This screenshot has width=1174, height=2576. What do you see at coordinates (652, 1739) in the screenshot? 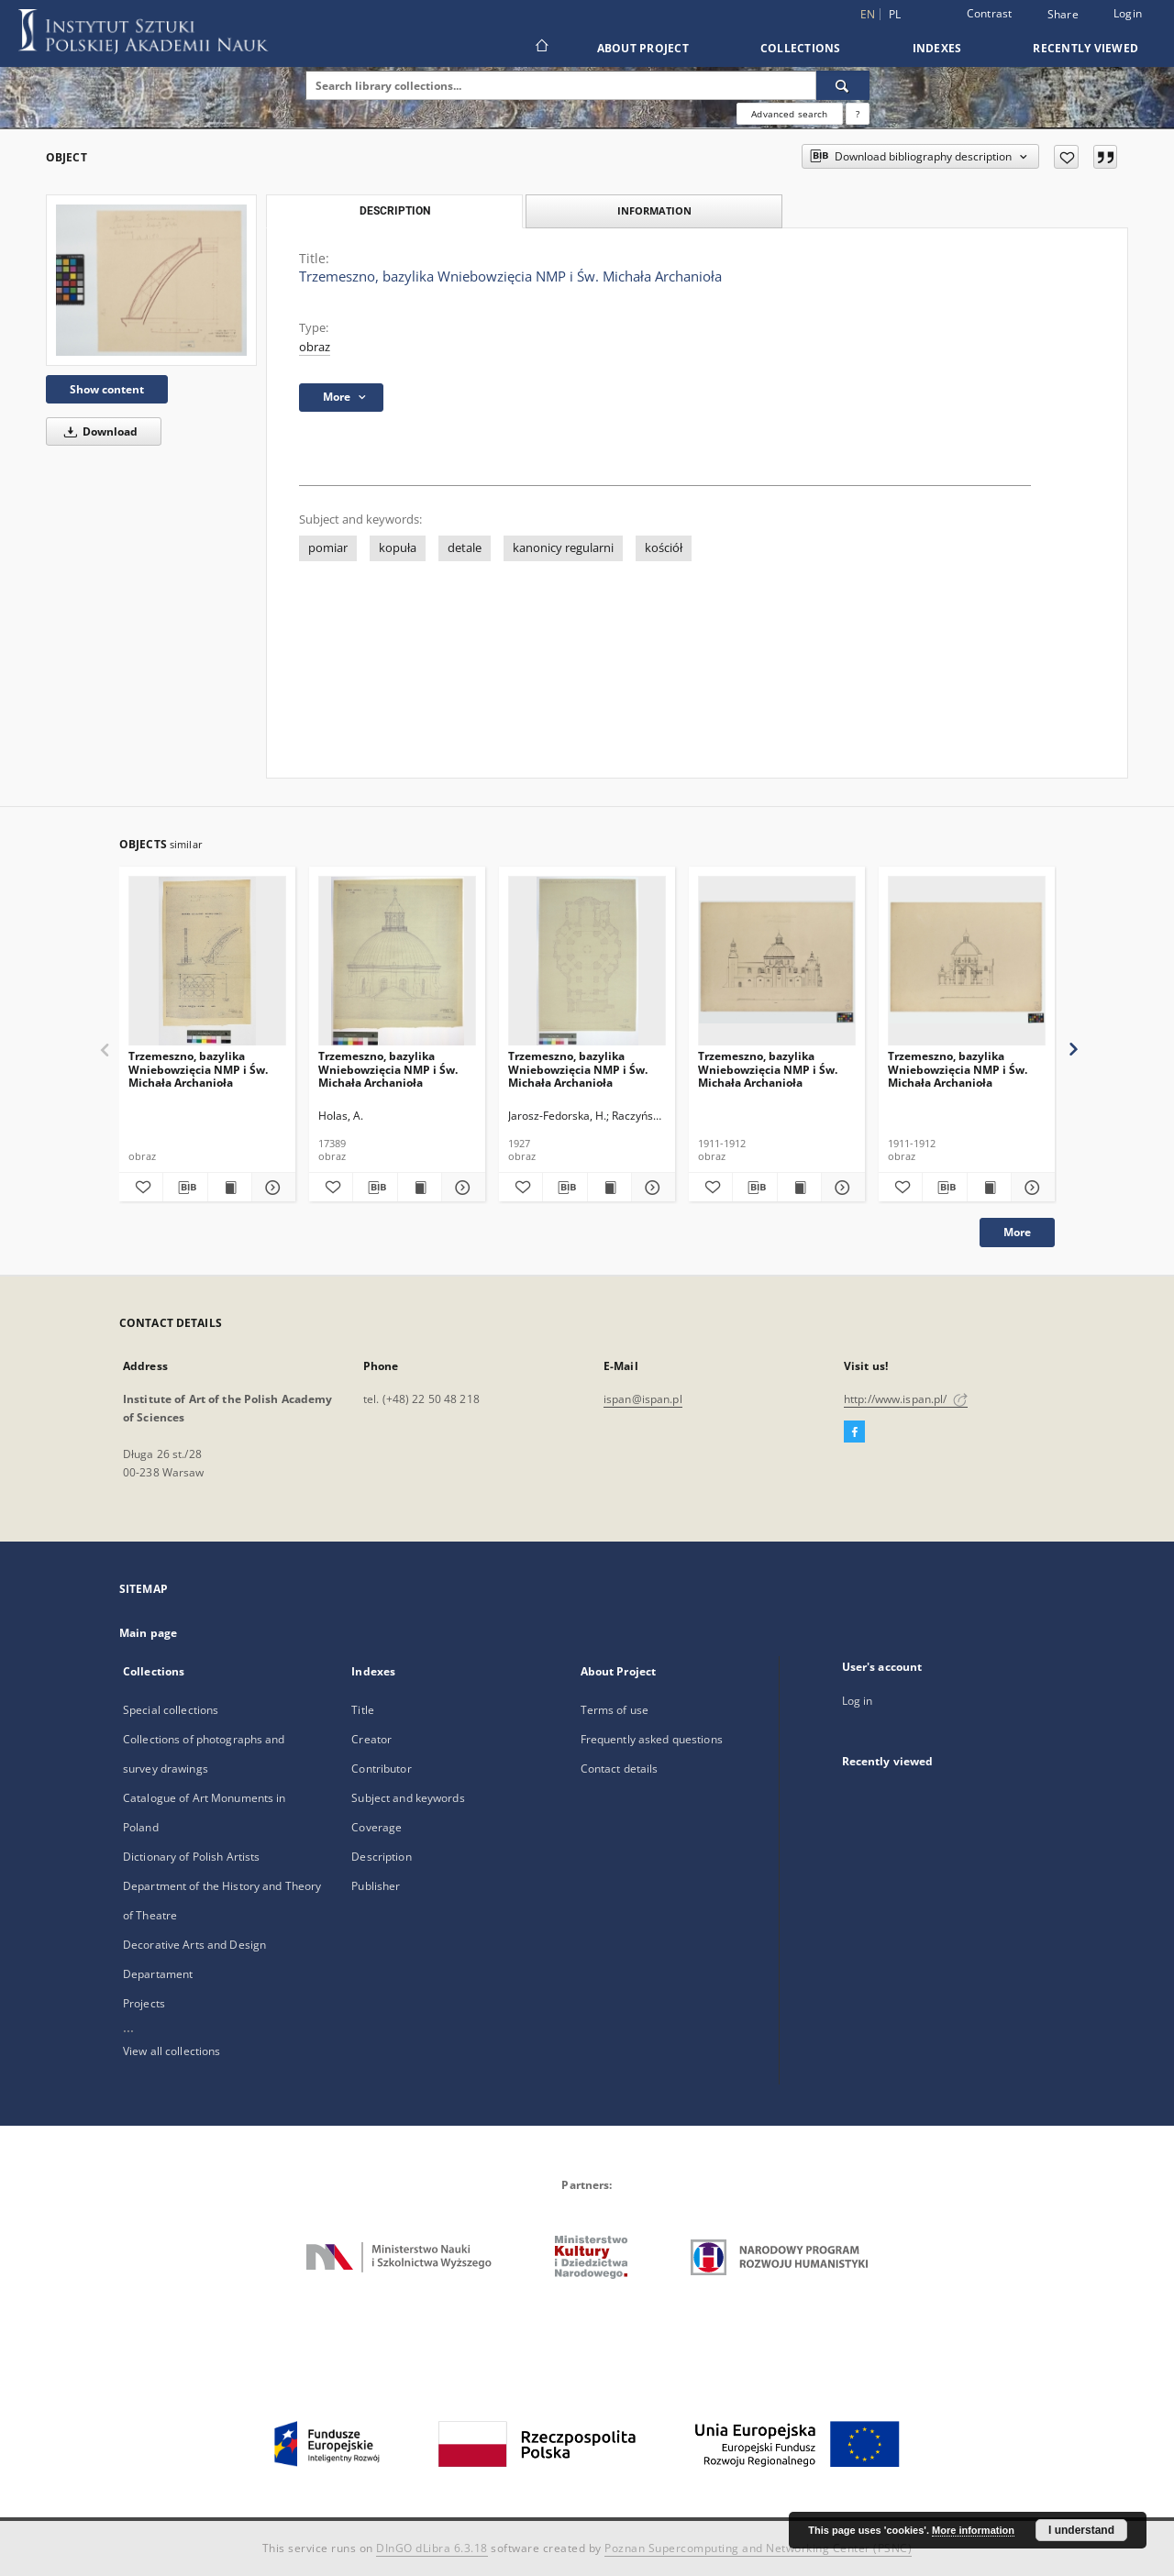
I see `Frequently asked questions` at bounding box center [652, 1739].